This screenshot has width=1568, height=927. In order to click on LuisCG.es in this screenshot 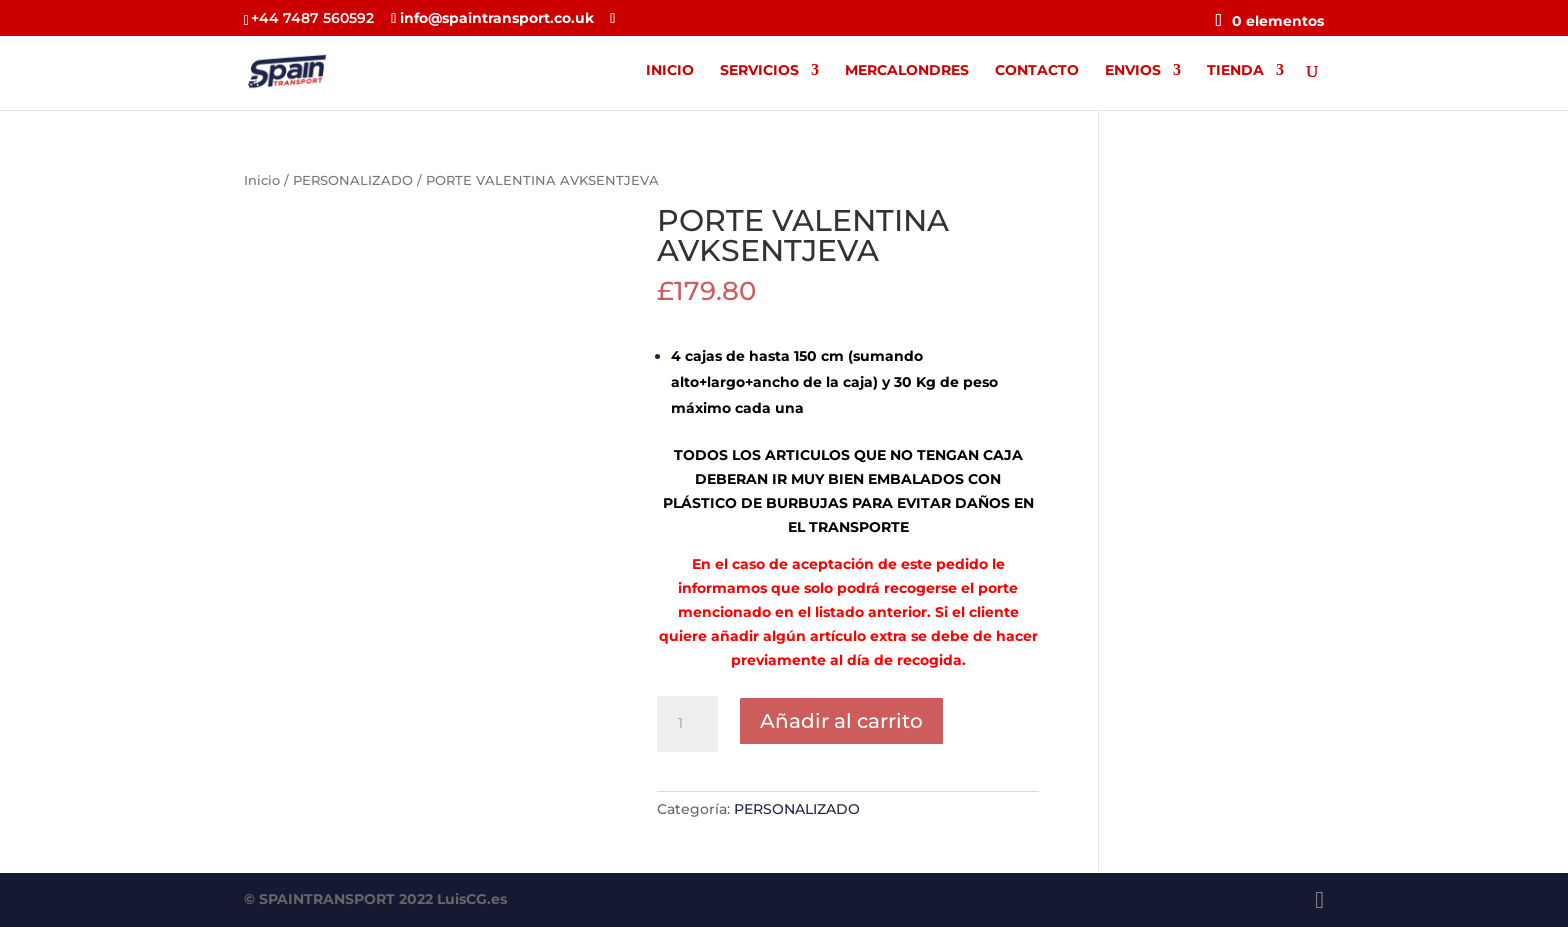, I will do `click(472, 899)`.